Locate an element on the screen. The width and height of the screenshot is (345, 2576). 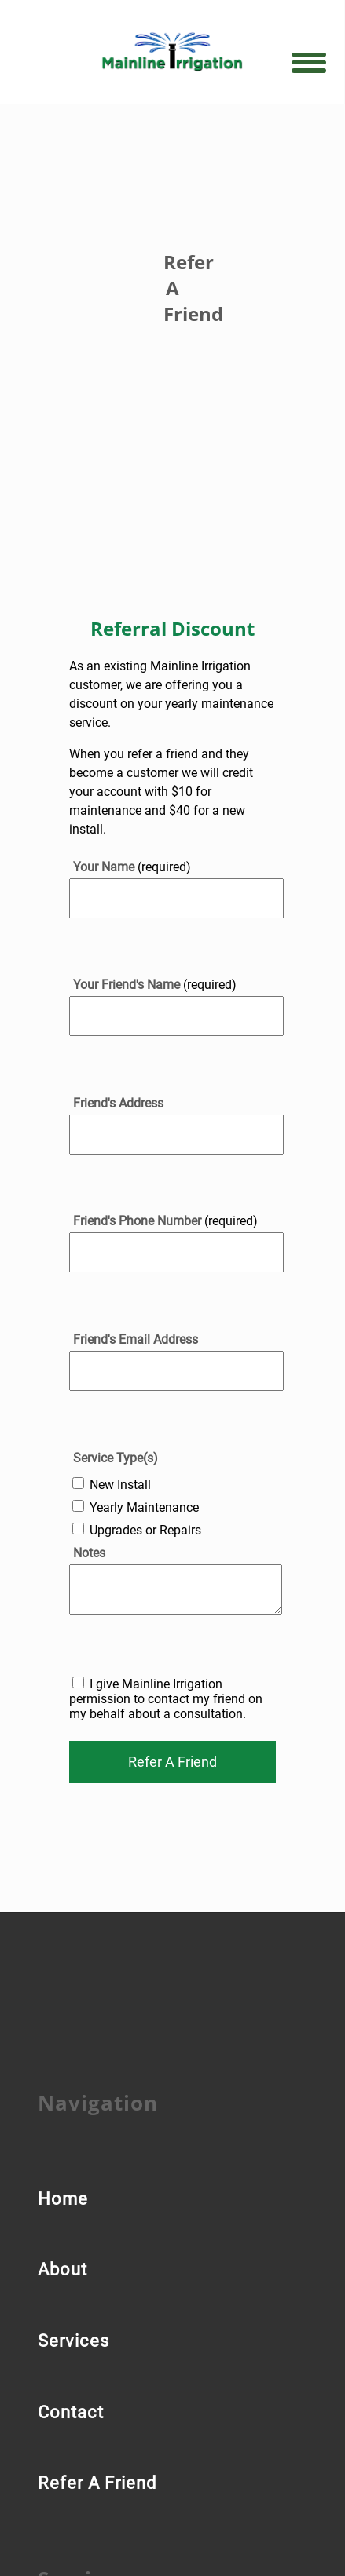
Upgrades or Repairs is located at coordinates (145, 1530).